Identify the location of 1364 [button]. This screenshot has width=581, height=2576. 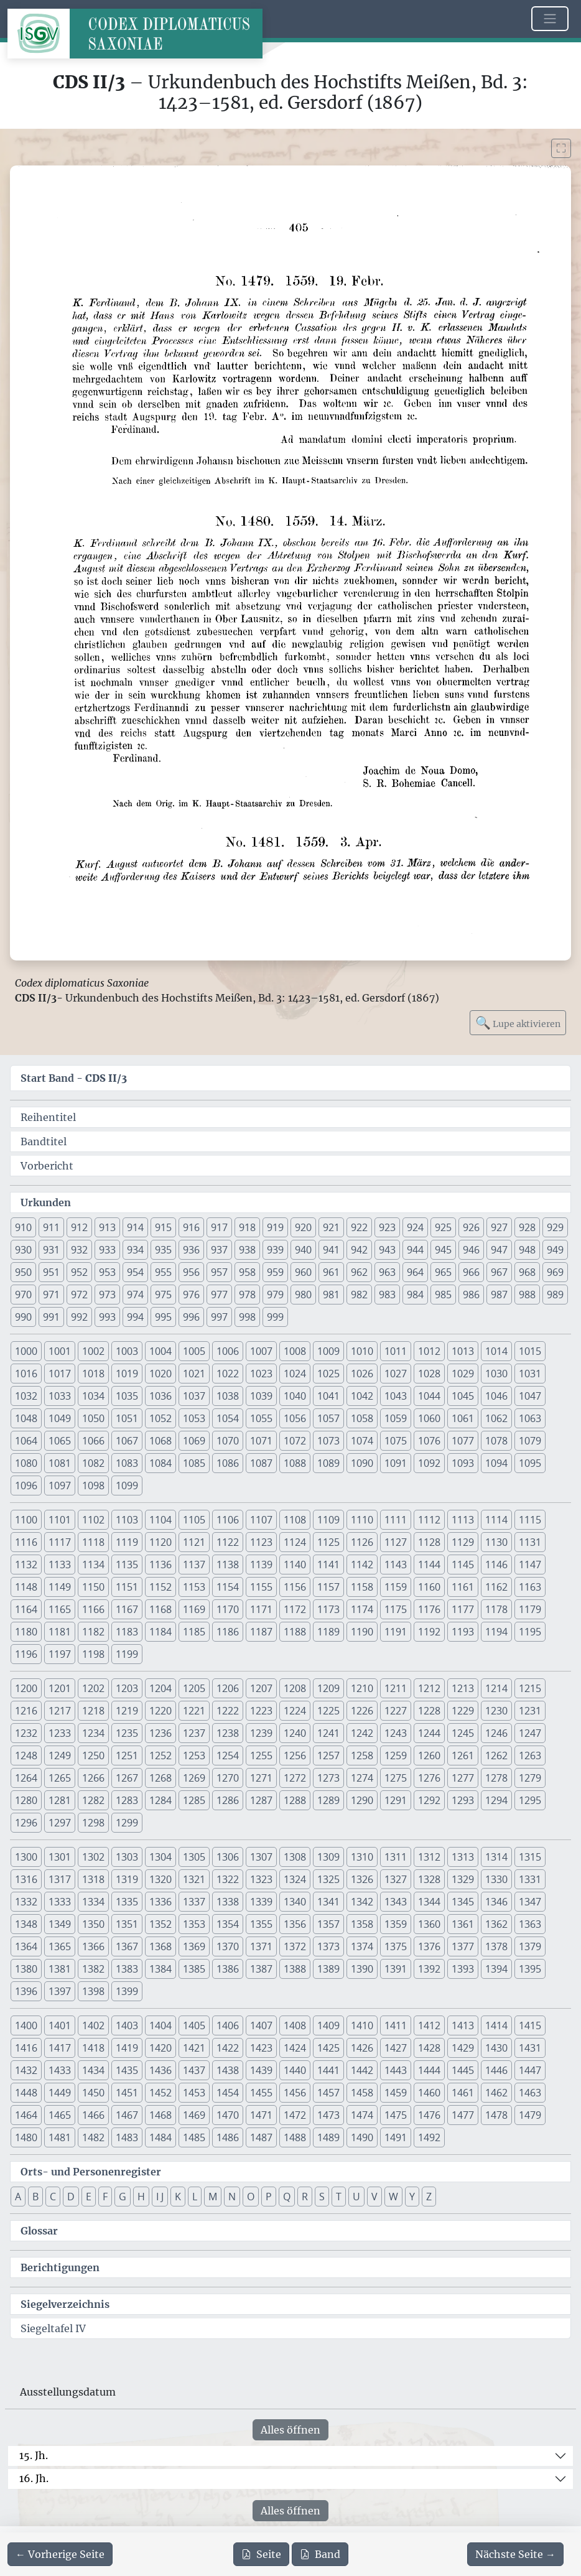
(26, 1946).